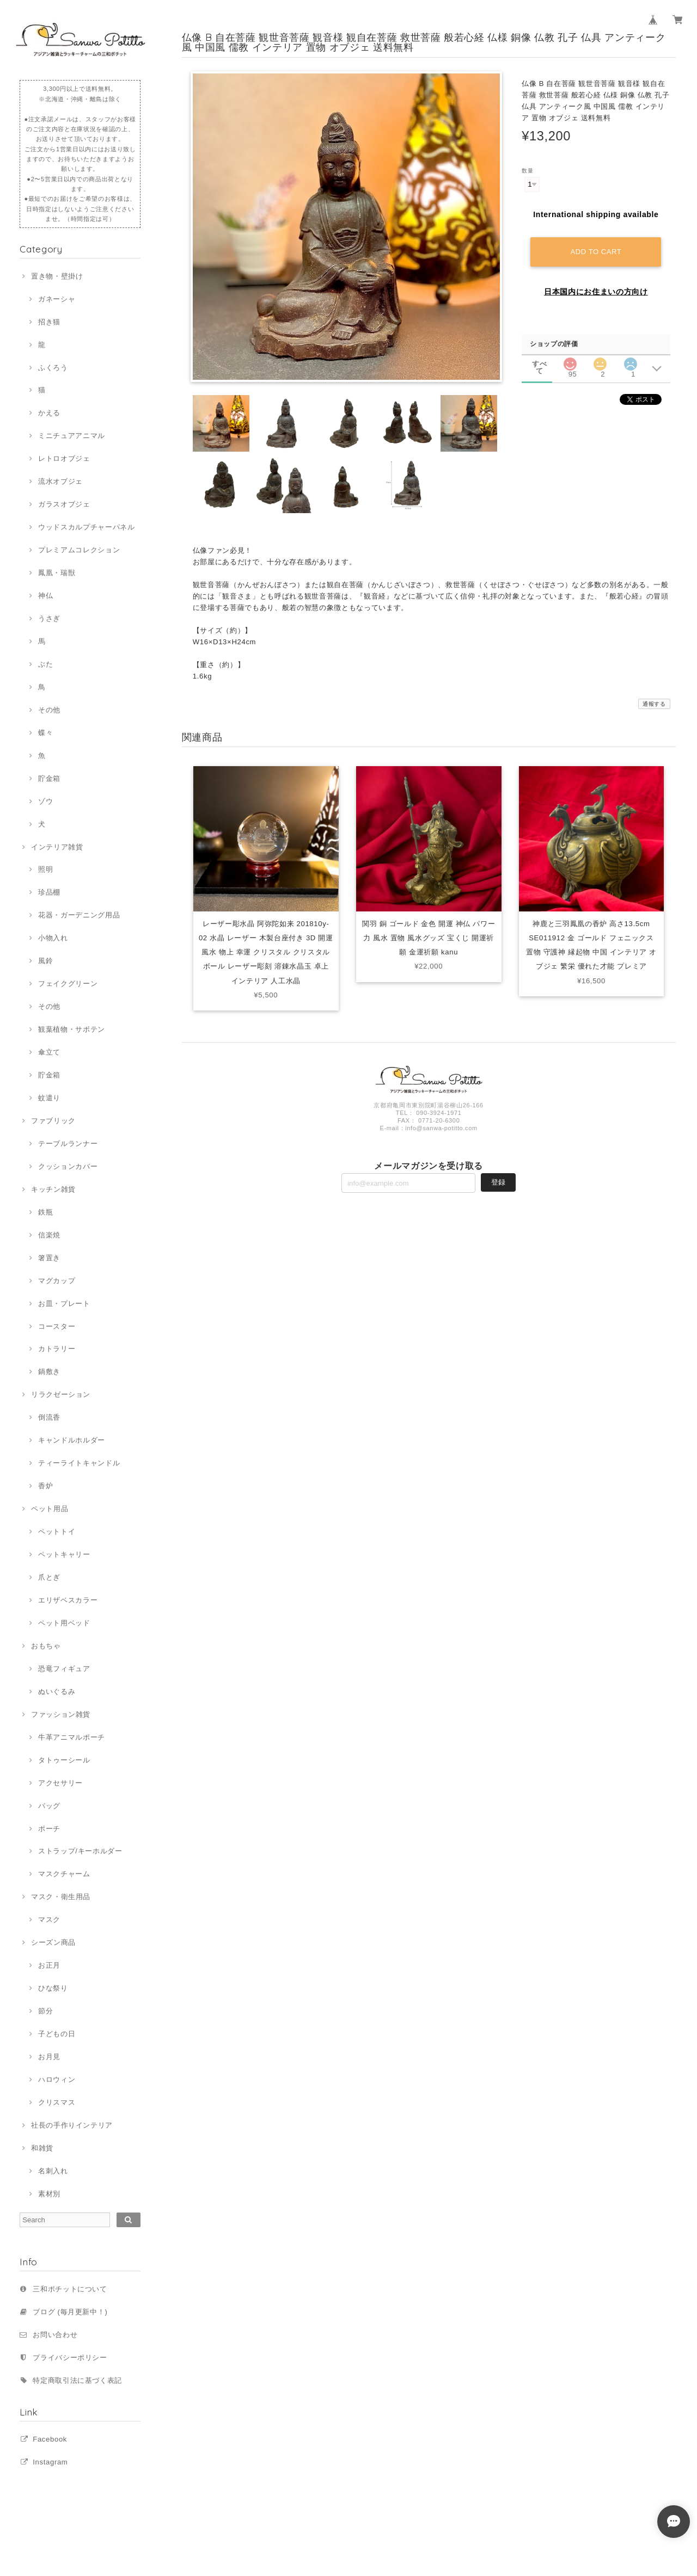  What do you see at coordinates (56, 299) in the screenshot?
I see `ガネーシャ` at bounding box center [56, 299].